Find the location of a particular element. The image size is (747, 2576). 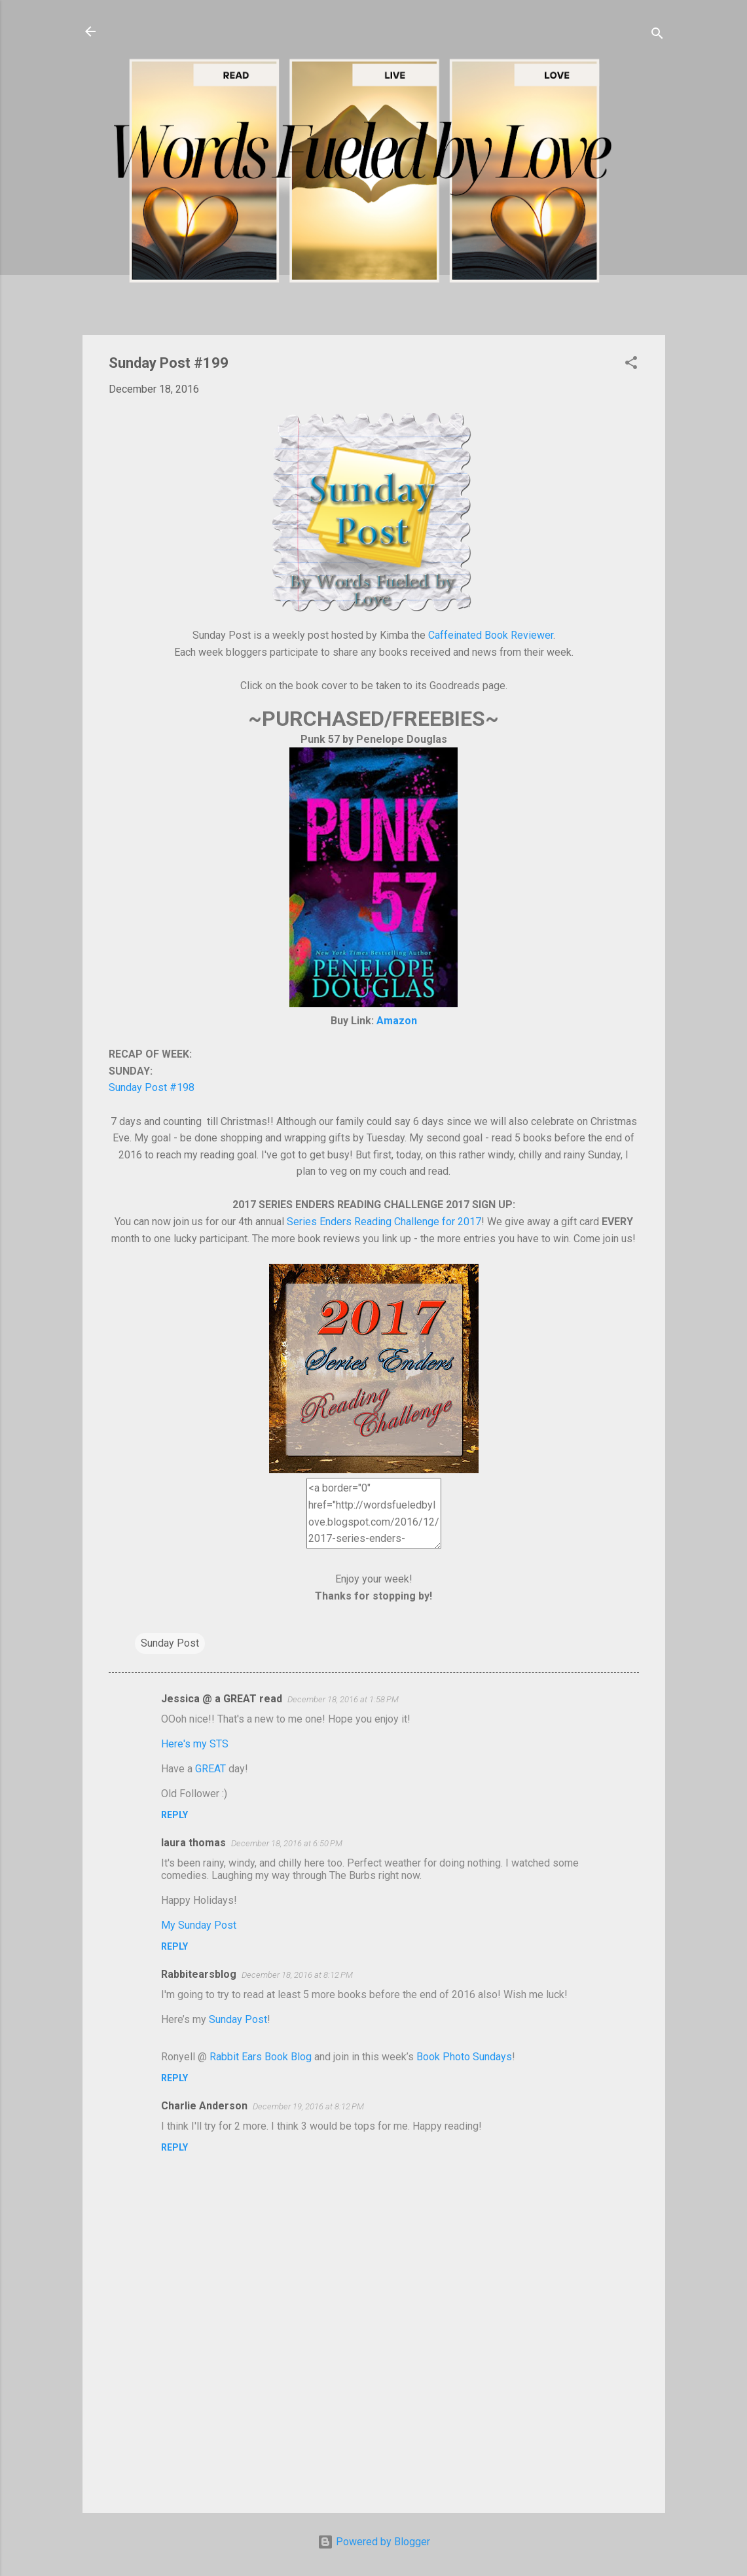

Rabbitearsblog is located at coordinates (198, 1974).